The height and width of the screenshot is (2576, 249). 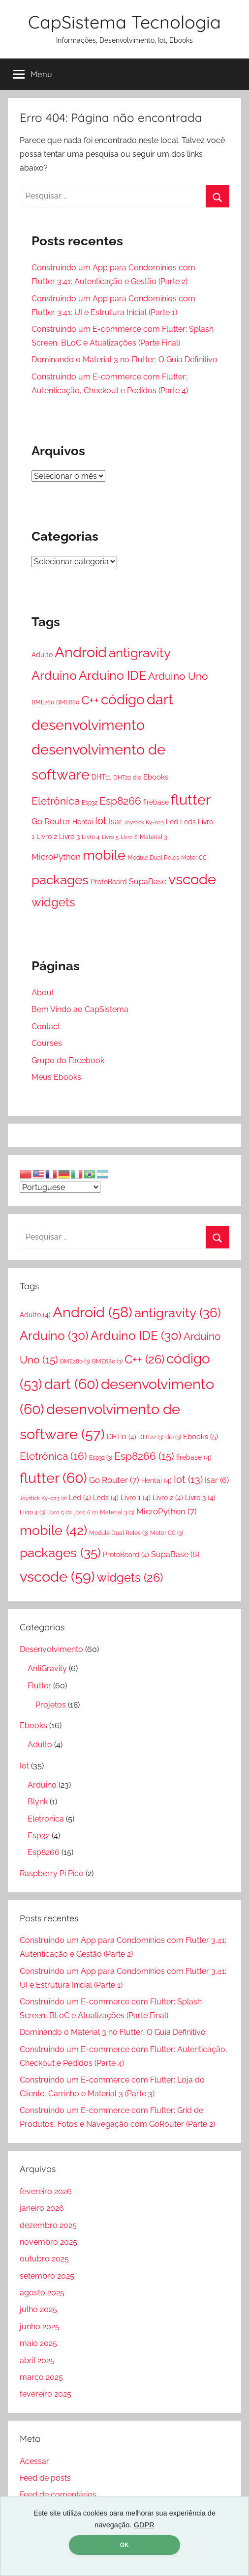 I want to click on Livro 3 [Livro 3 (4 itens)], so click(x=69, y=836).